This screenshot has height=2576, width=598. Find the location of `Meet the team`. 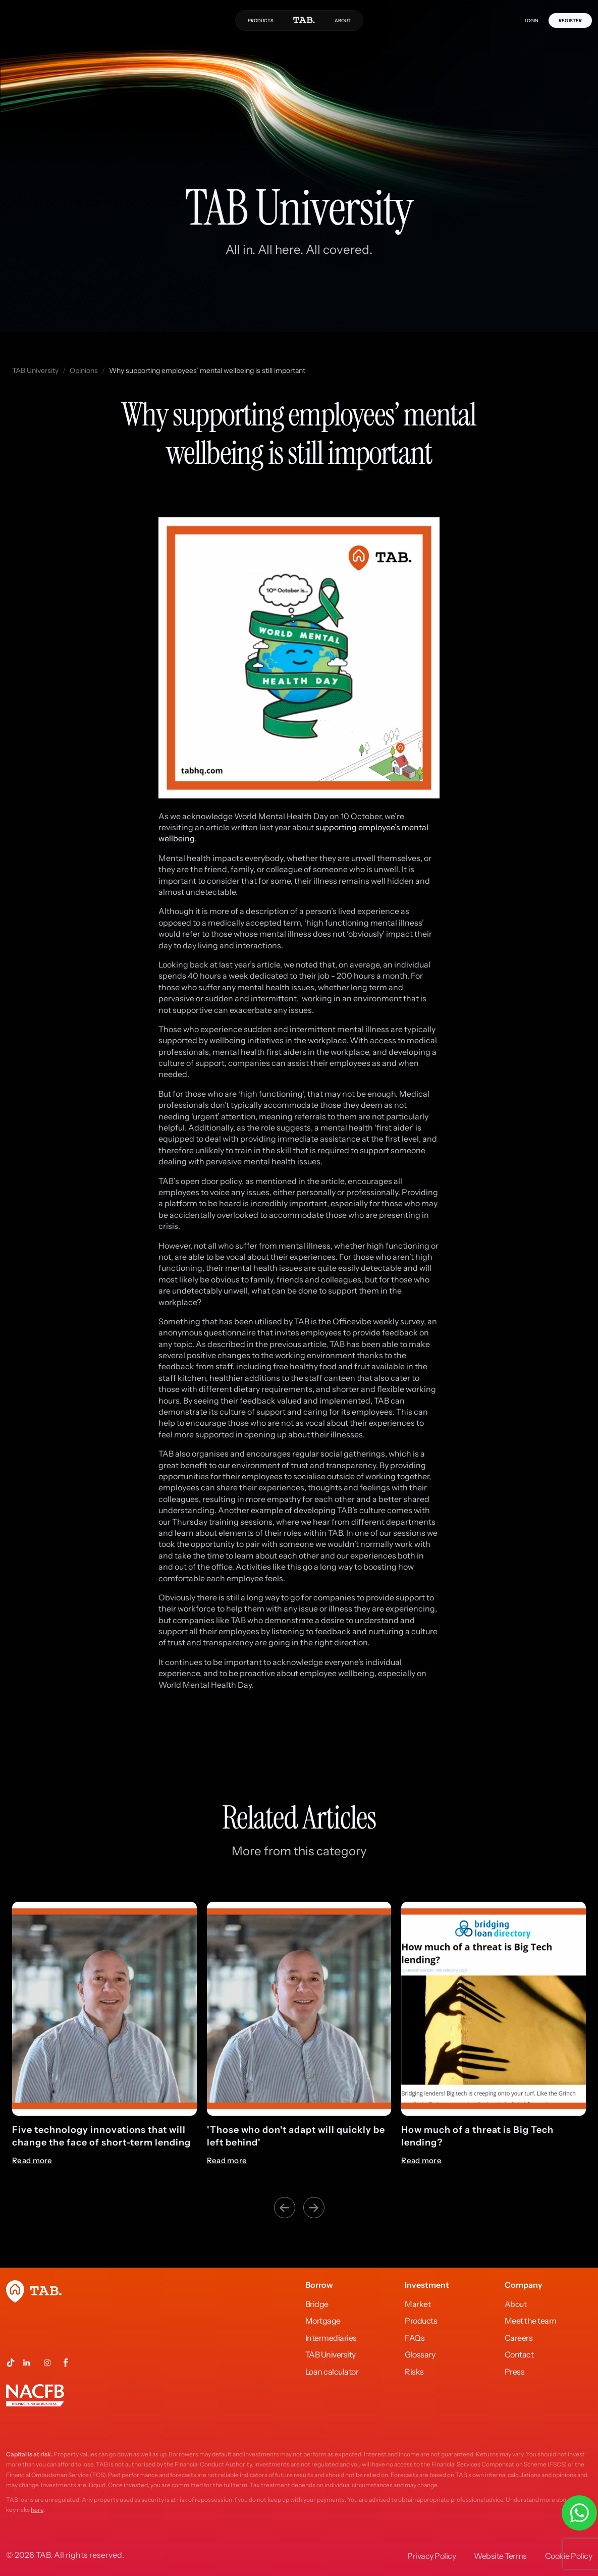

Meet the team is located at coordinates (531, 2321).